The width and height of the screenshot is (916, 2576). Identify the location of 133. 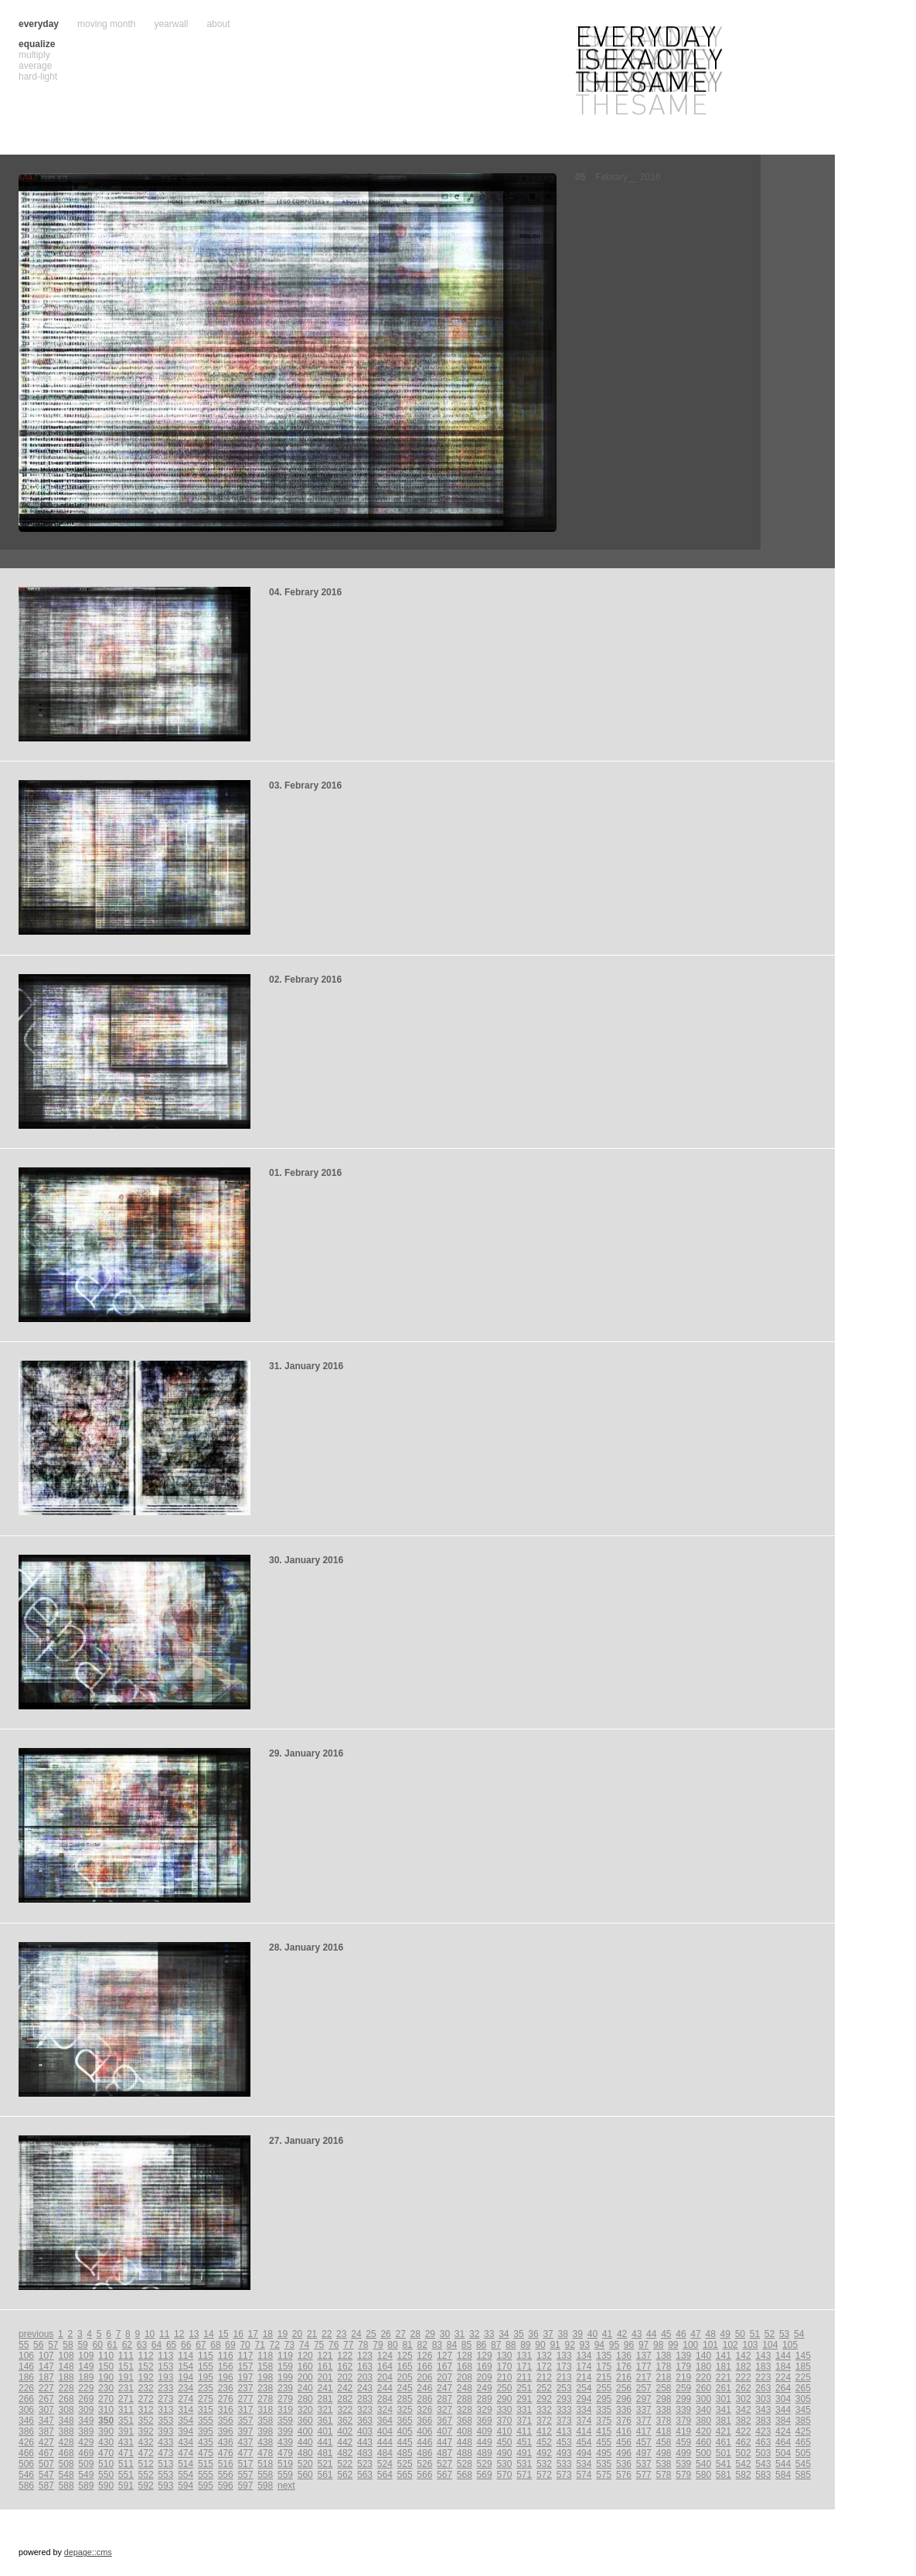
(564, 2355).